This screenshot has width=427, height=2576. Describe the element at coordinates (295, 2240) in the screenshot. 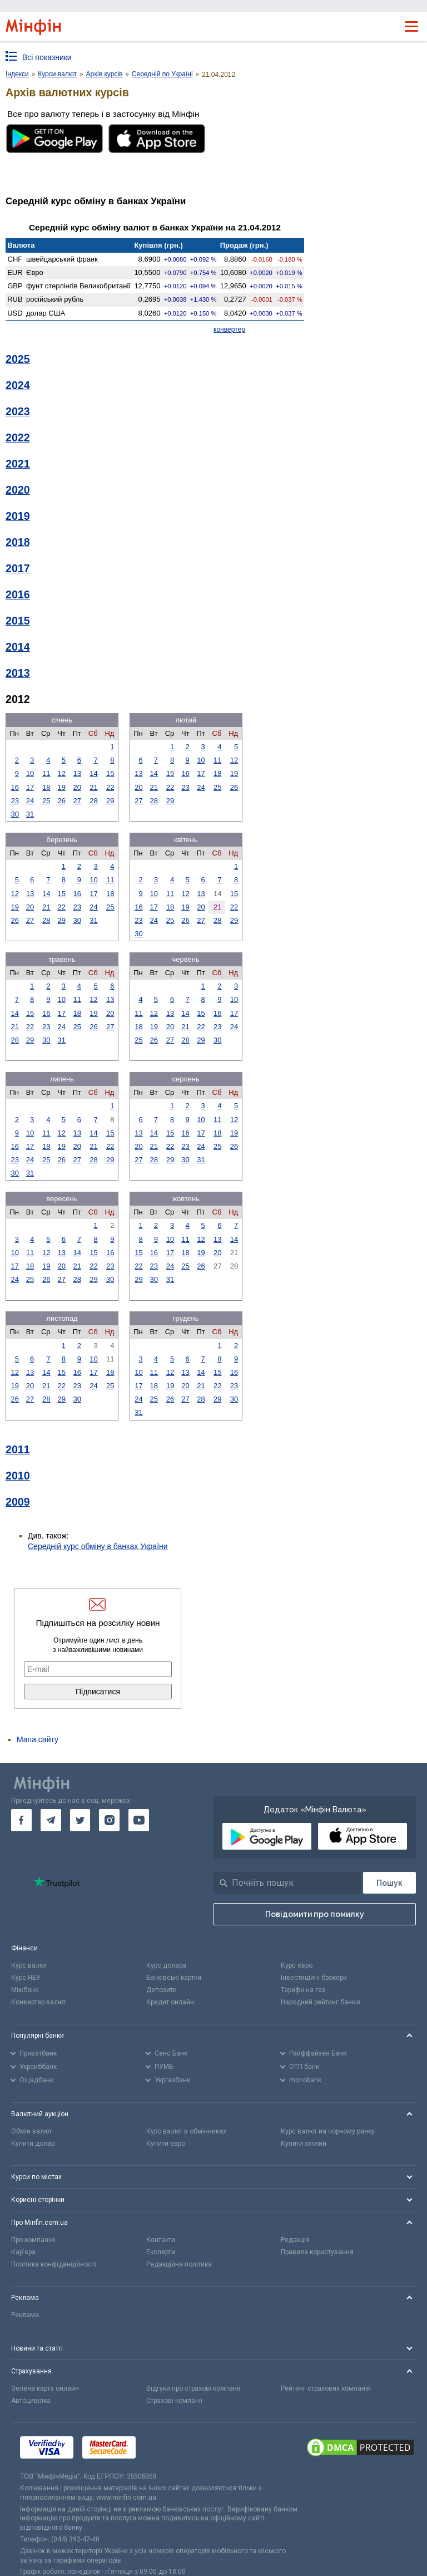

I see `Редакція` at that location.